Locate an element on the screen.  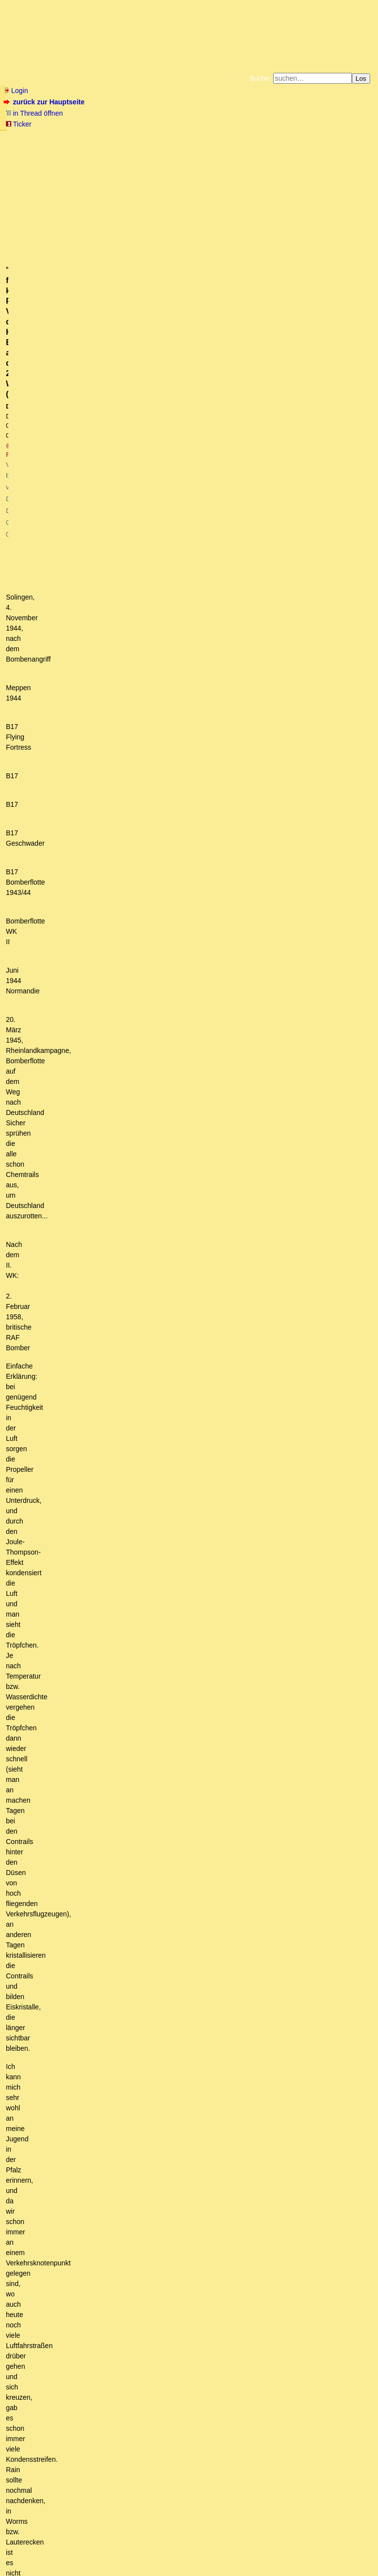
Gibts mittlerweile gesicherte Erkenntnisse ? is located at coordinates (85, 2035).